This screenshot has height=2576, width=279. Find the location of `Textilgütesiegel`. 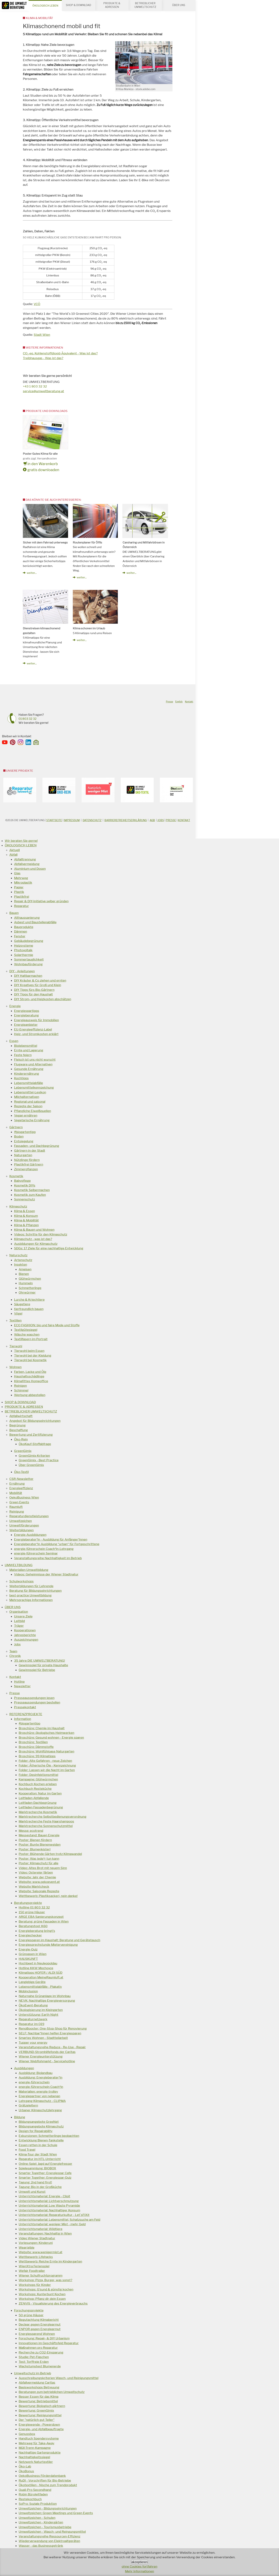

Textilgütesiegel is located at coordinates (25, 1330).